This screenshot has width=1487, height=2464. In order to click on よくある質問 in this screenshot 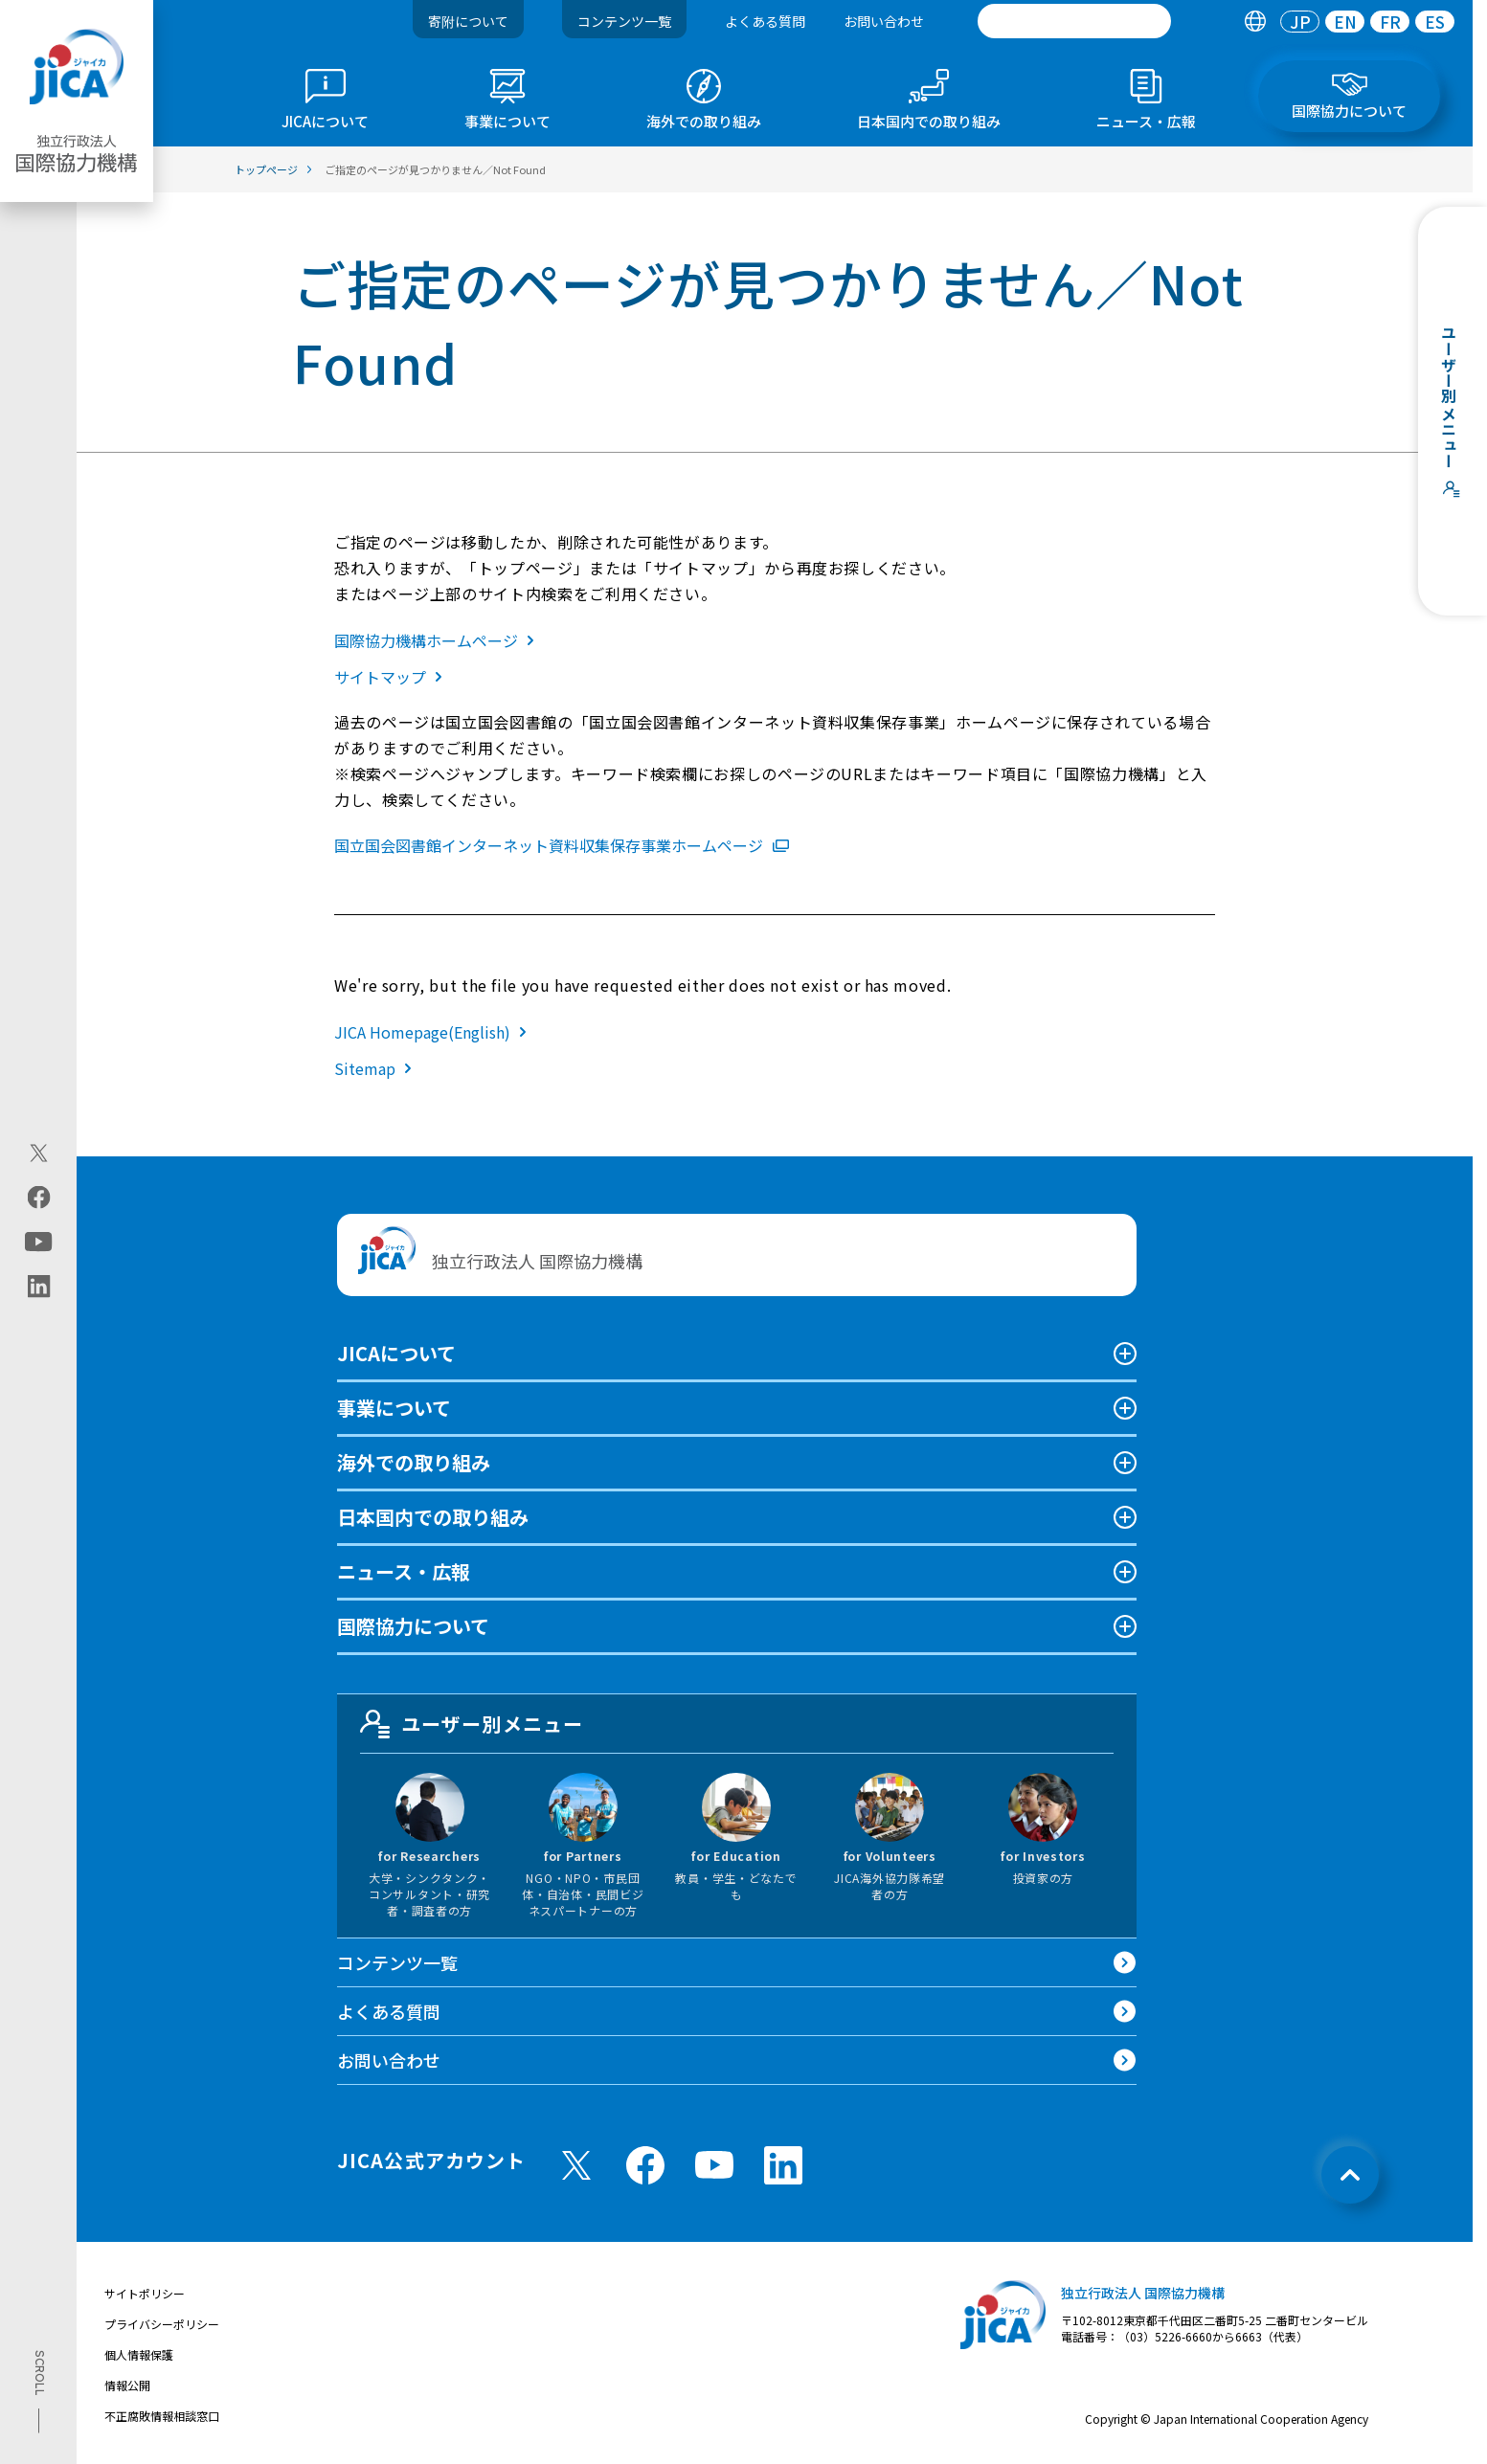, I will do `click(765, 21)`.